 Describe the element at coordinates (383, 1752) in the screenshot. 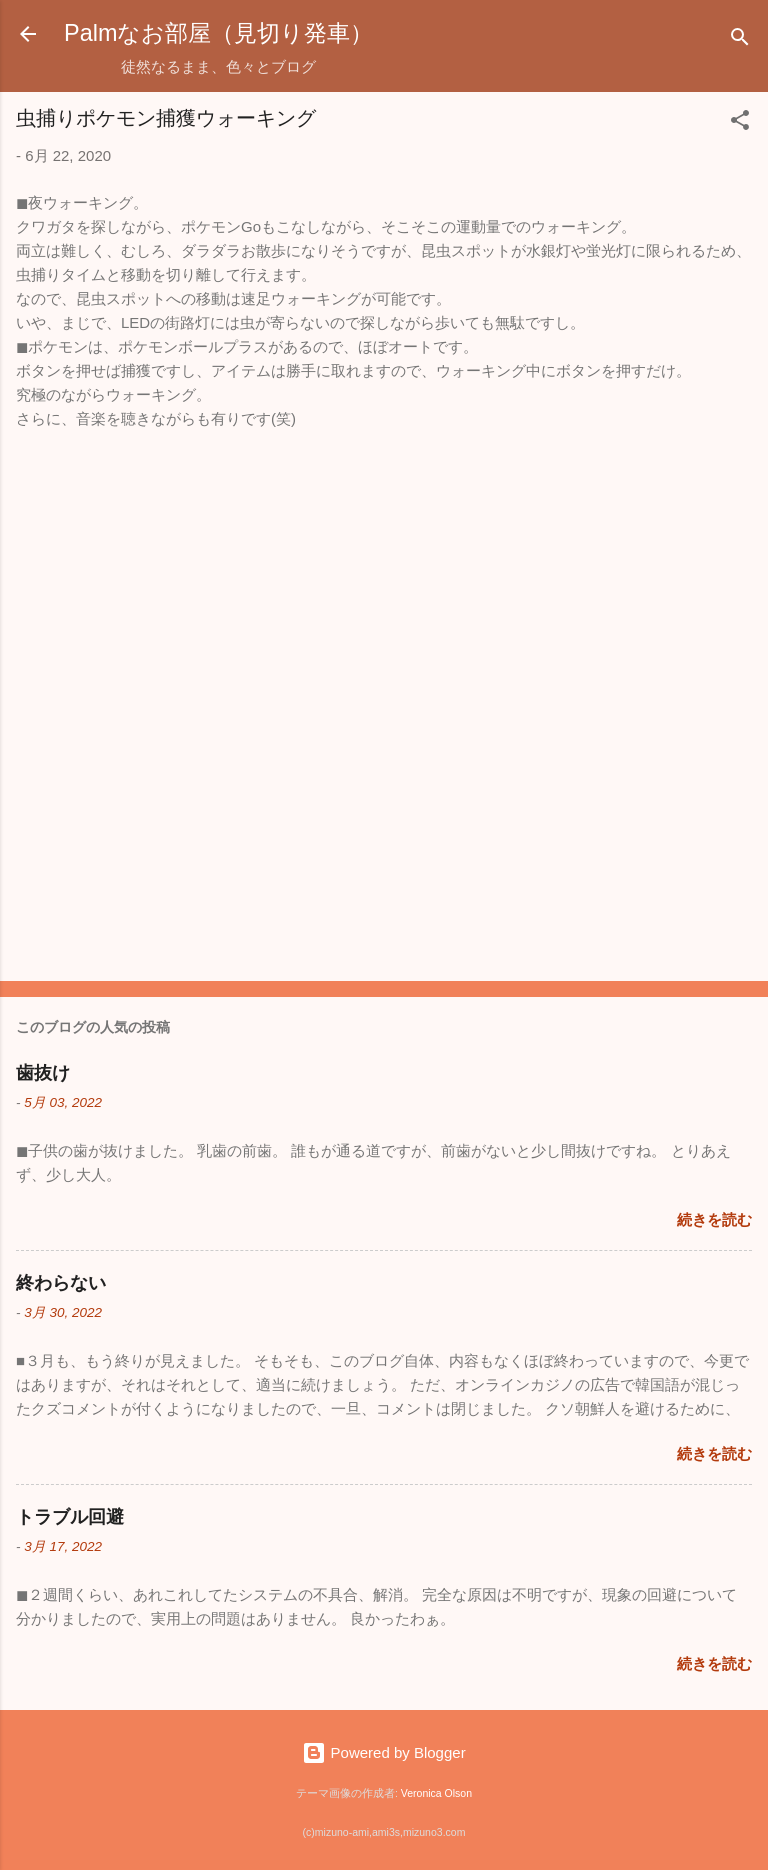

I see `Powered by Blogger` at that location.